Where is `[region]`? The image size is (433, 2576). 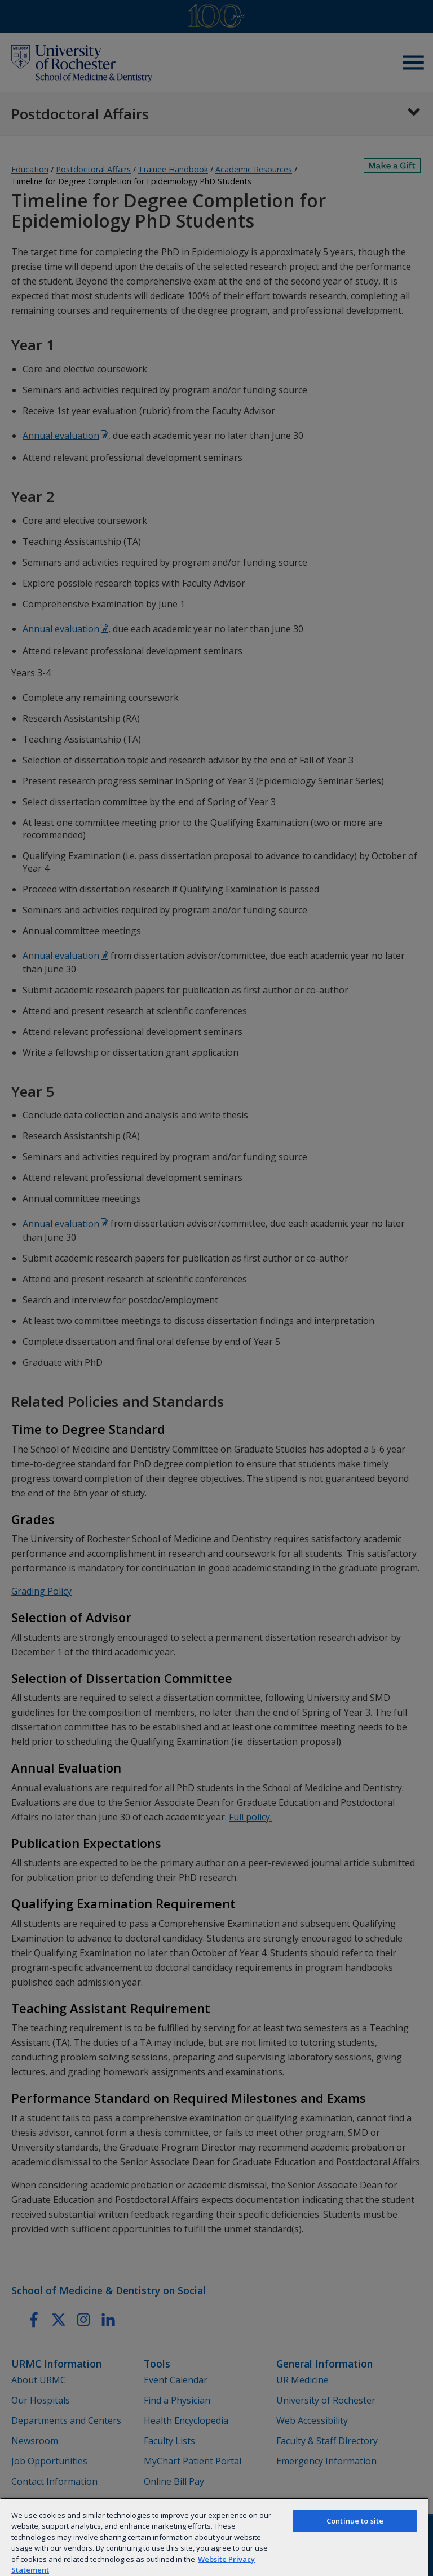 [region] is located at coordinates (214, 2537).